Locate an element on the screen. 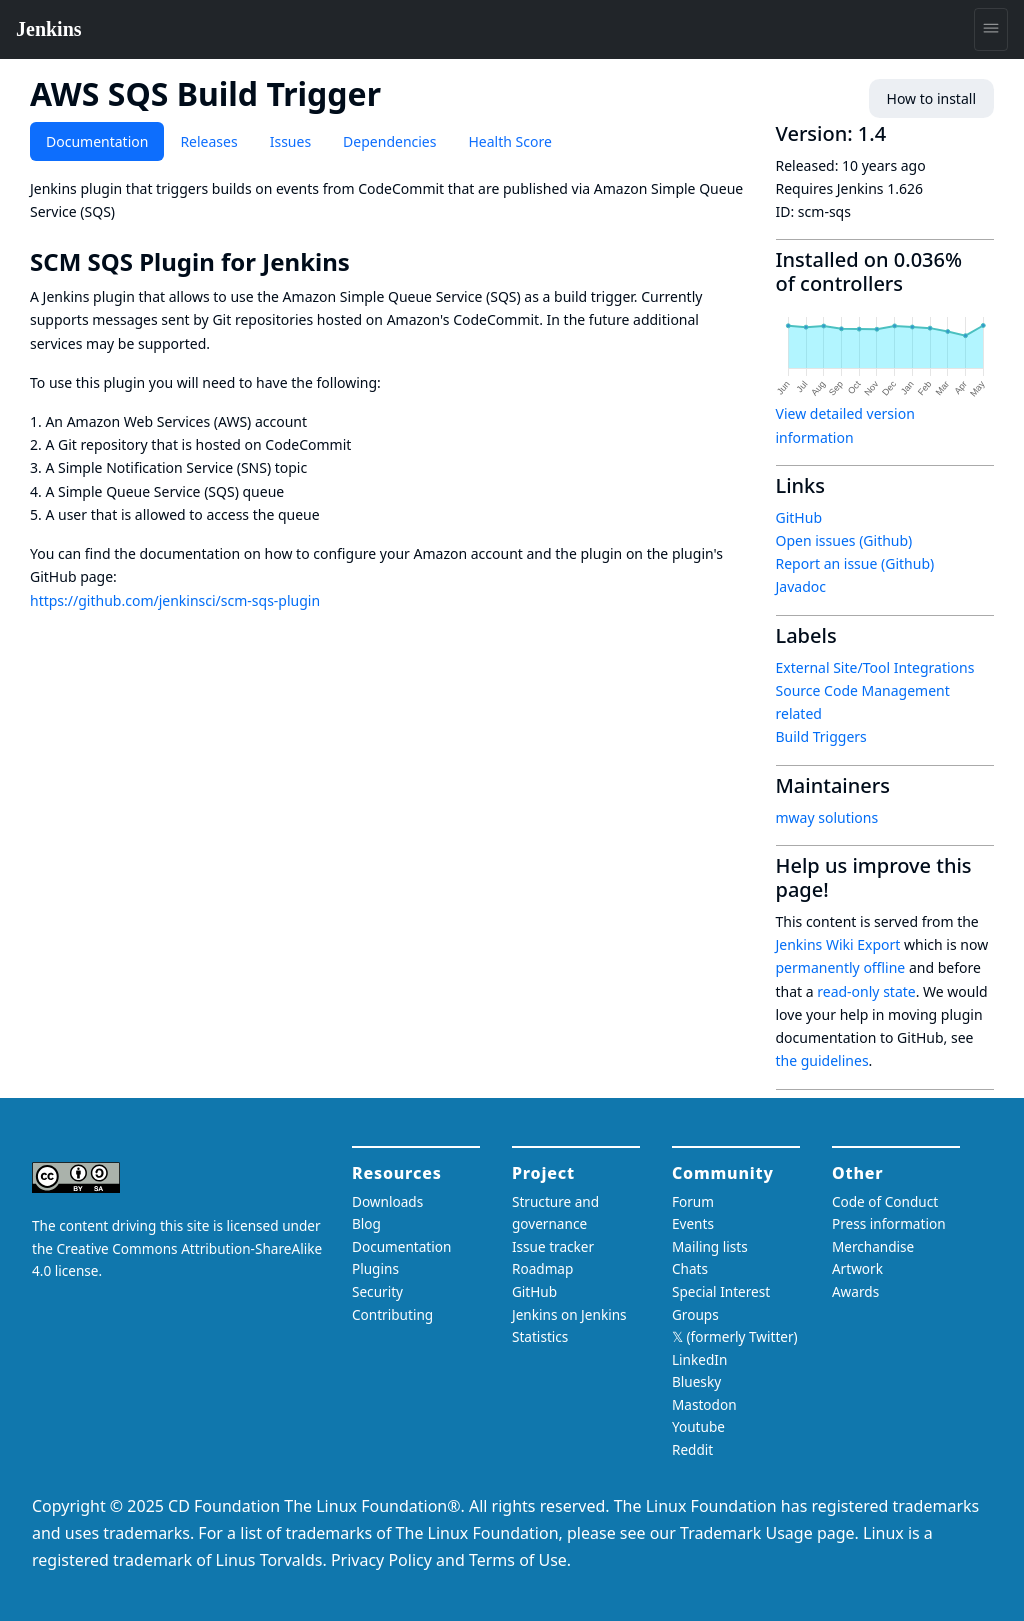  Documentation is located at coordinates (97, 141).